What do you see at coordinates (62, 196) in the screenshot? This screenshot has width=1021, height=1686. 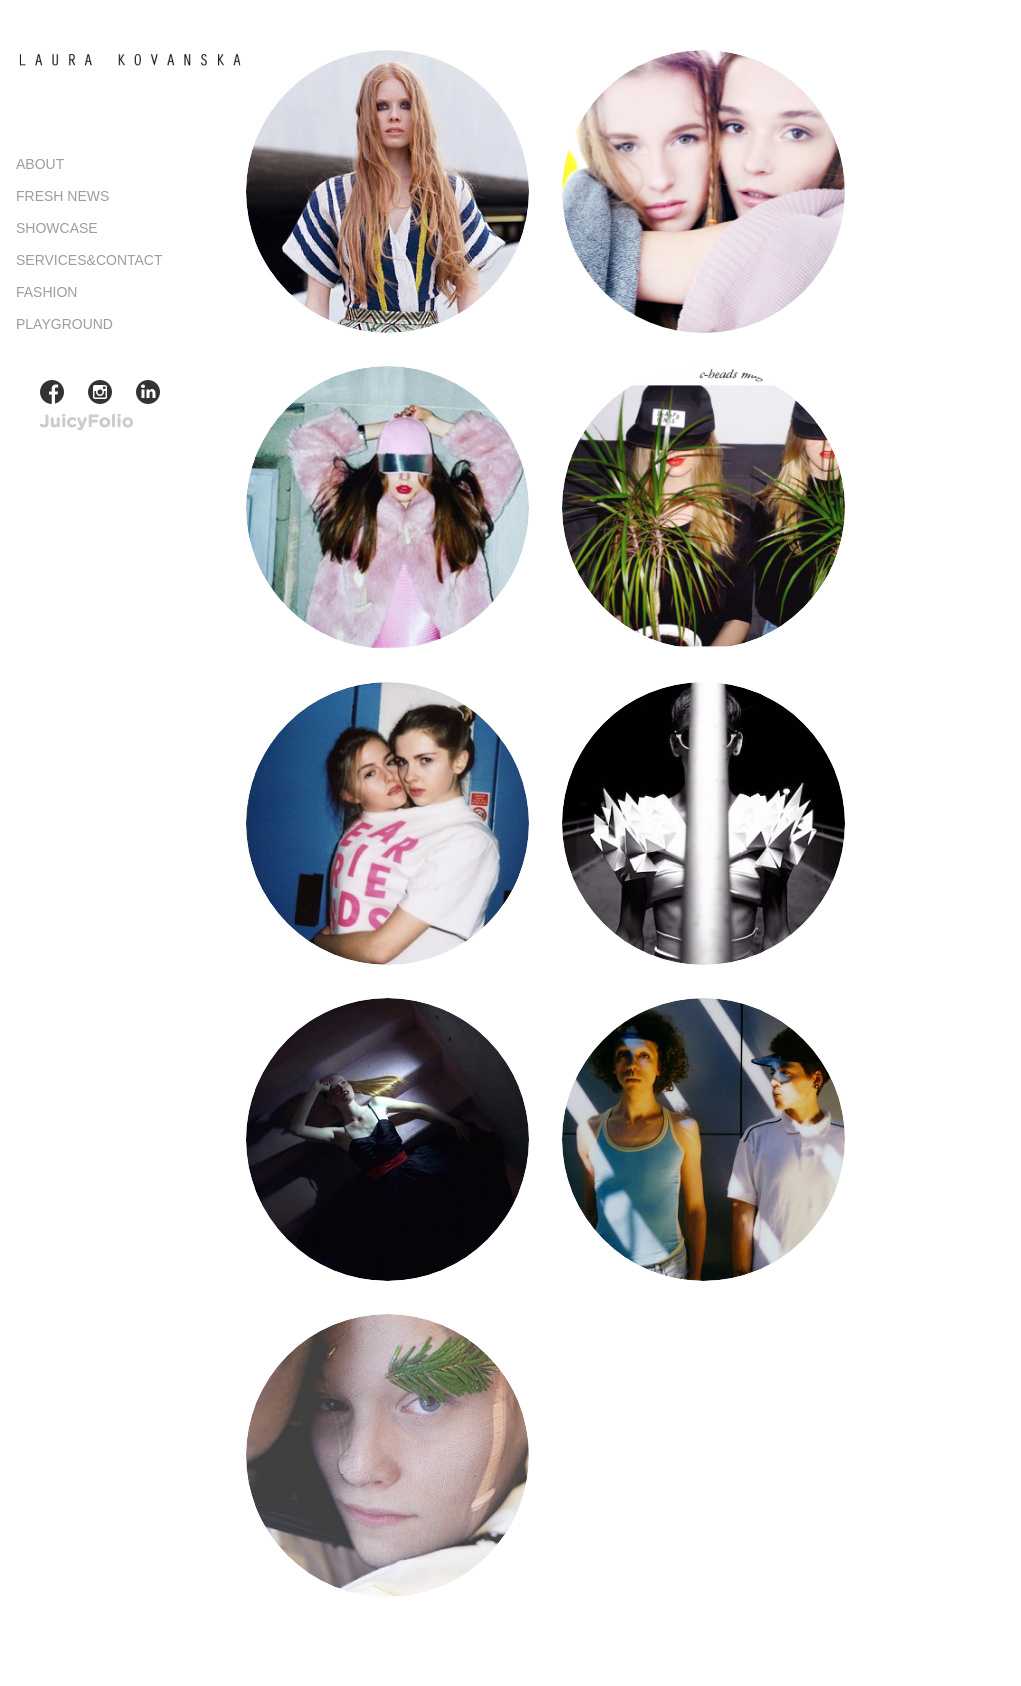 I see `FRESH NEWS` at bounding box center [62, 196].